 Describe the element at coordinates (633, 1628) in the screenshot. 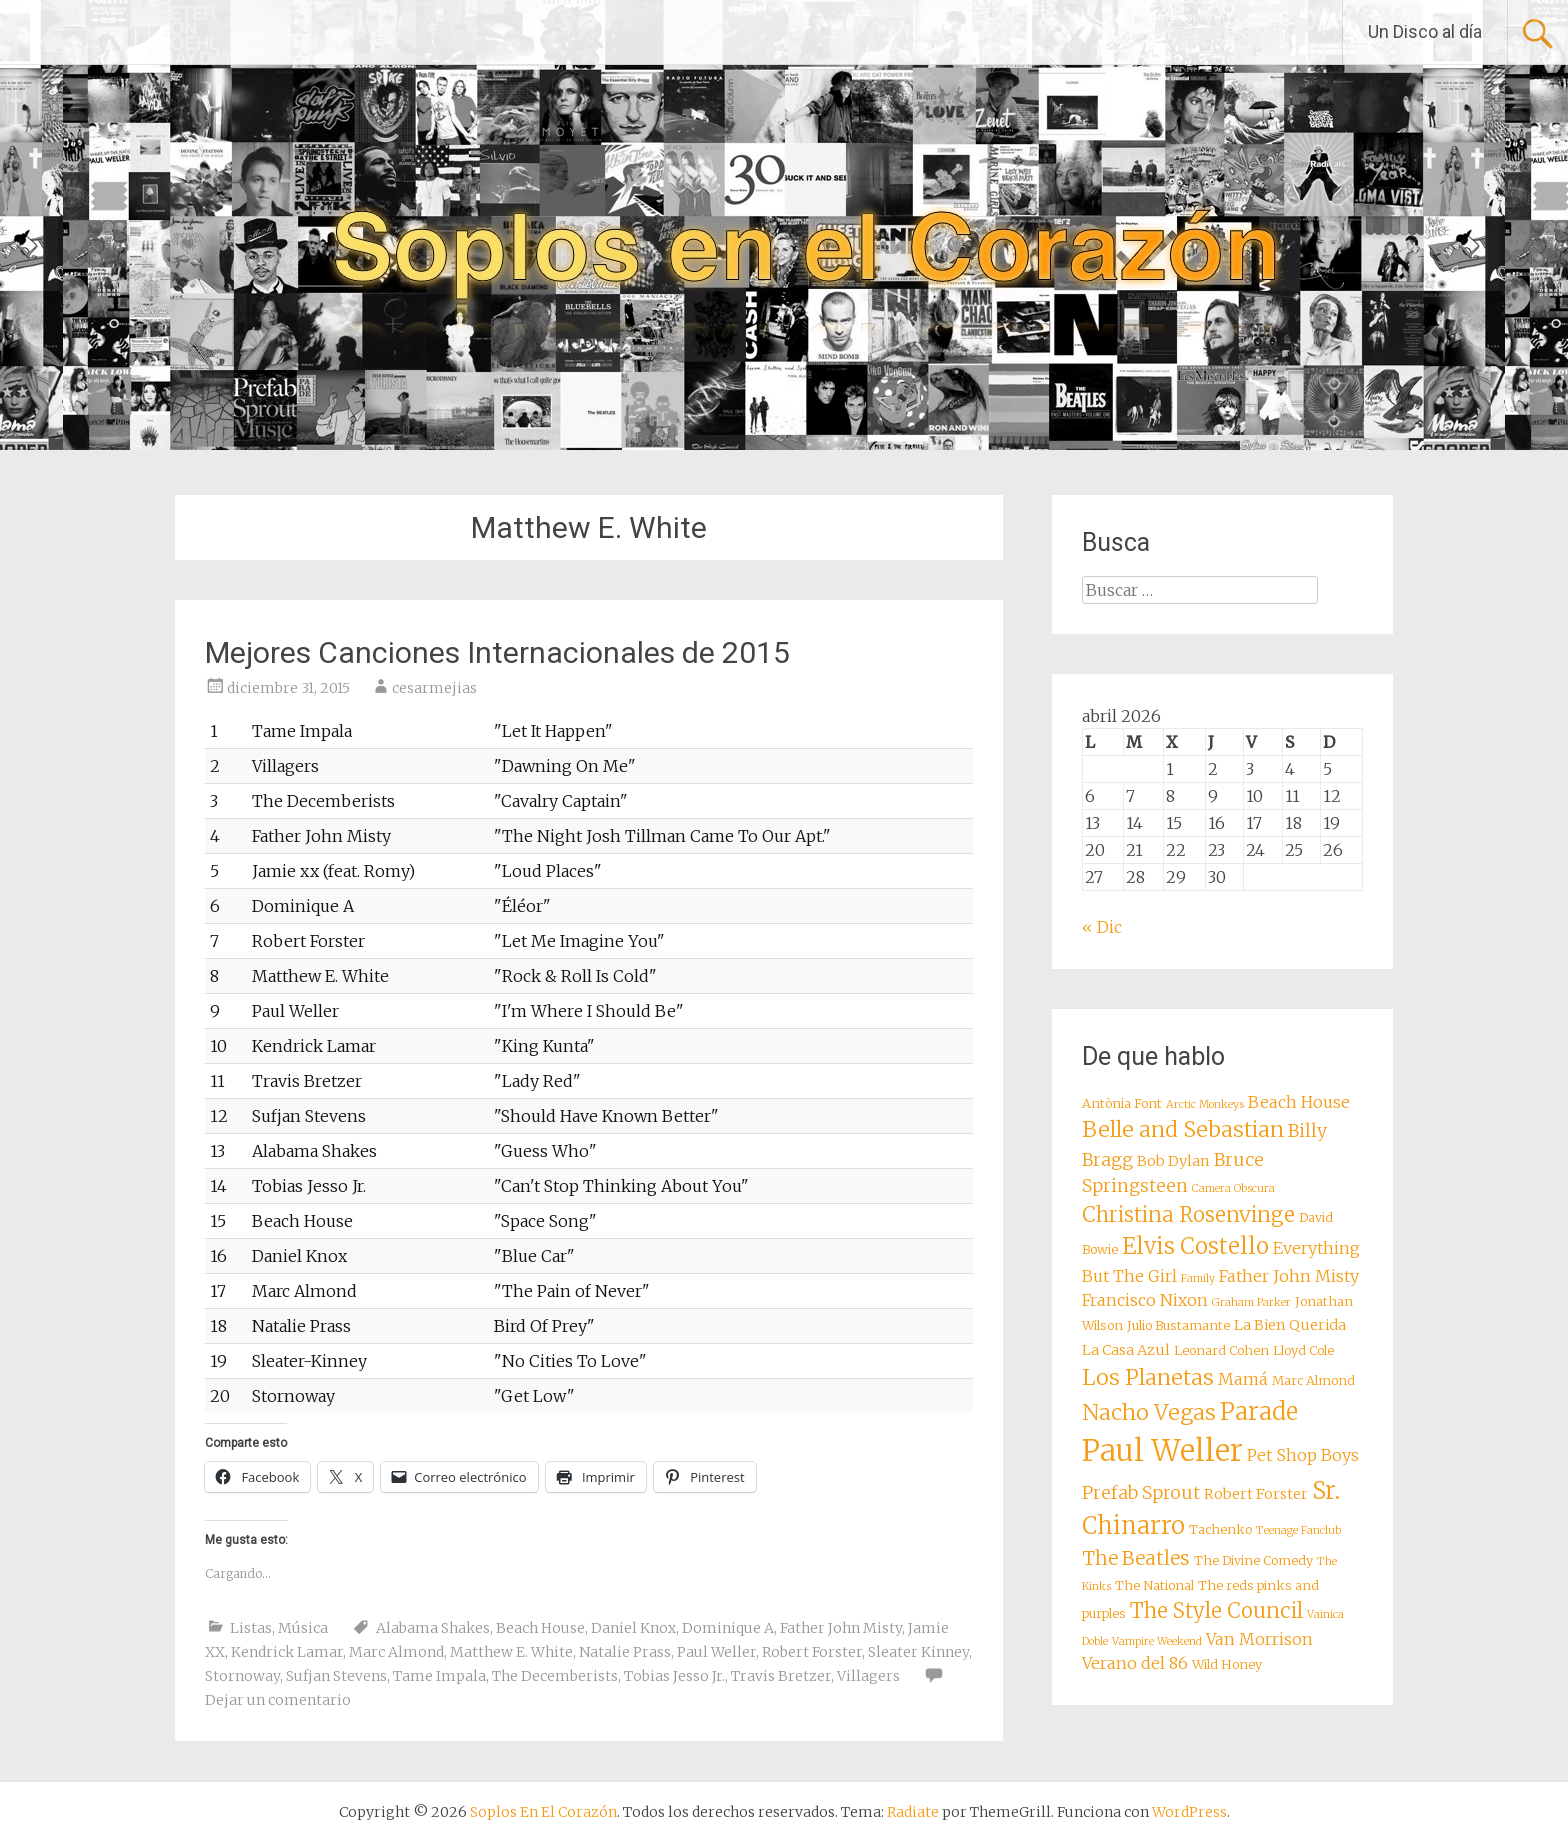

I see `Daniel Knox` at that location.